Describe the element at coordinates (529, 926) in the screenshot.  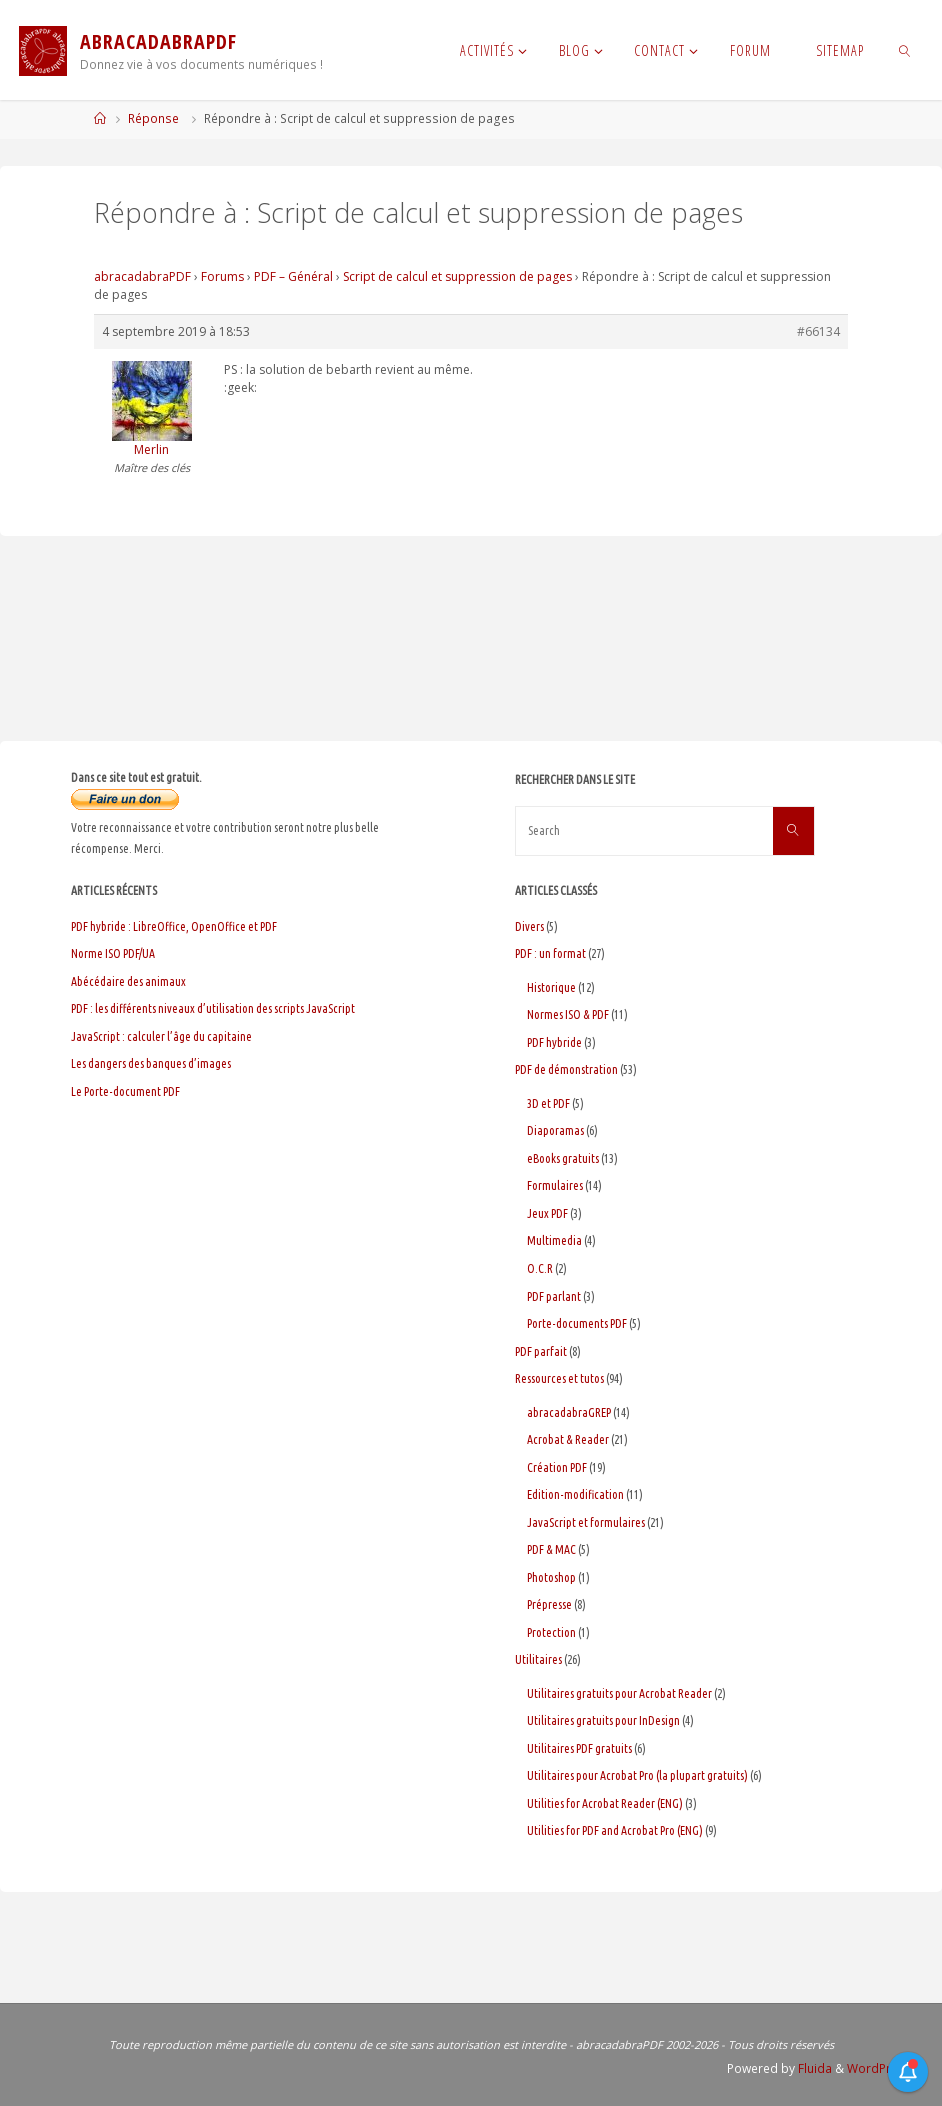
I see `Divers` at that location.